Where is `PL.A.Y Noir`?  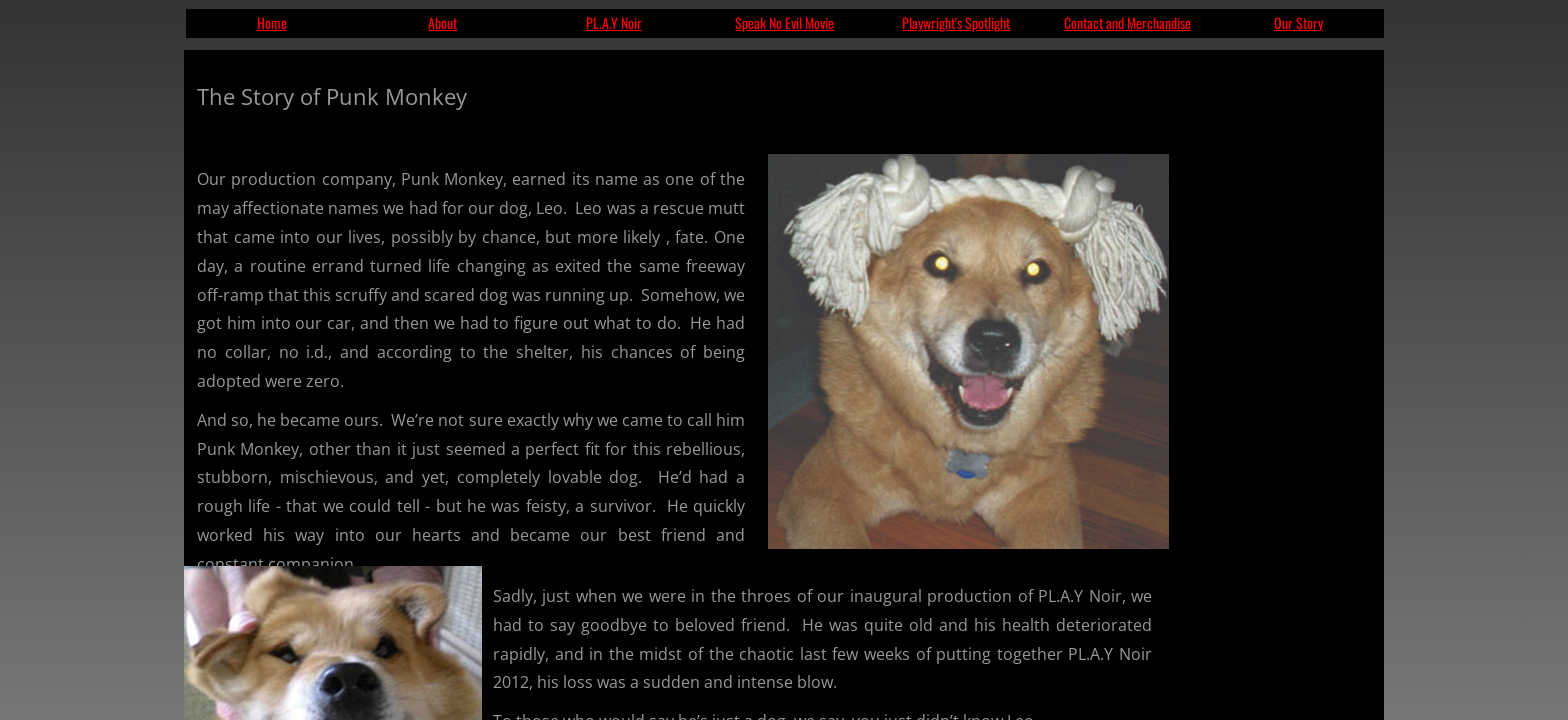
PL.A.Y Noir is located at coordinates (614, 22).